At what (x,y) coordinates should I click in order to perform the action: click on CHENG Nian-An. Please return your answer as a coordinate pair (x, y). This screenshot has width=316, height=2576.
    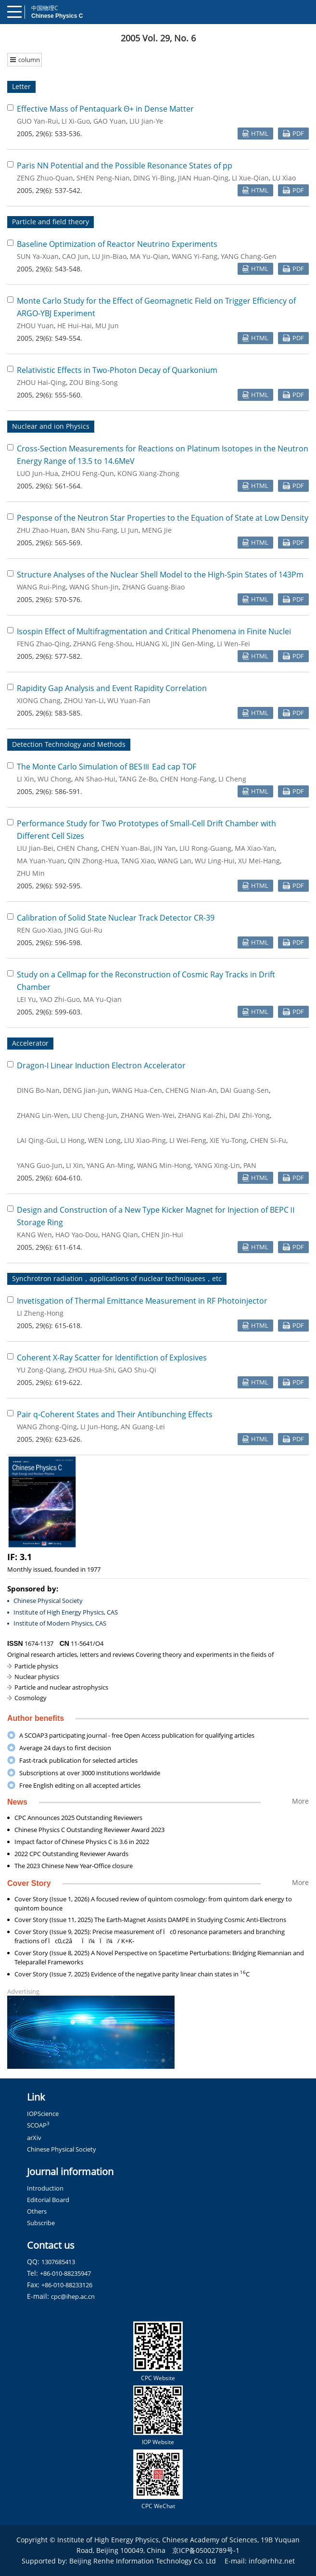
    Looking at the image, I should click on (191, 1090).